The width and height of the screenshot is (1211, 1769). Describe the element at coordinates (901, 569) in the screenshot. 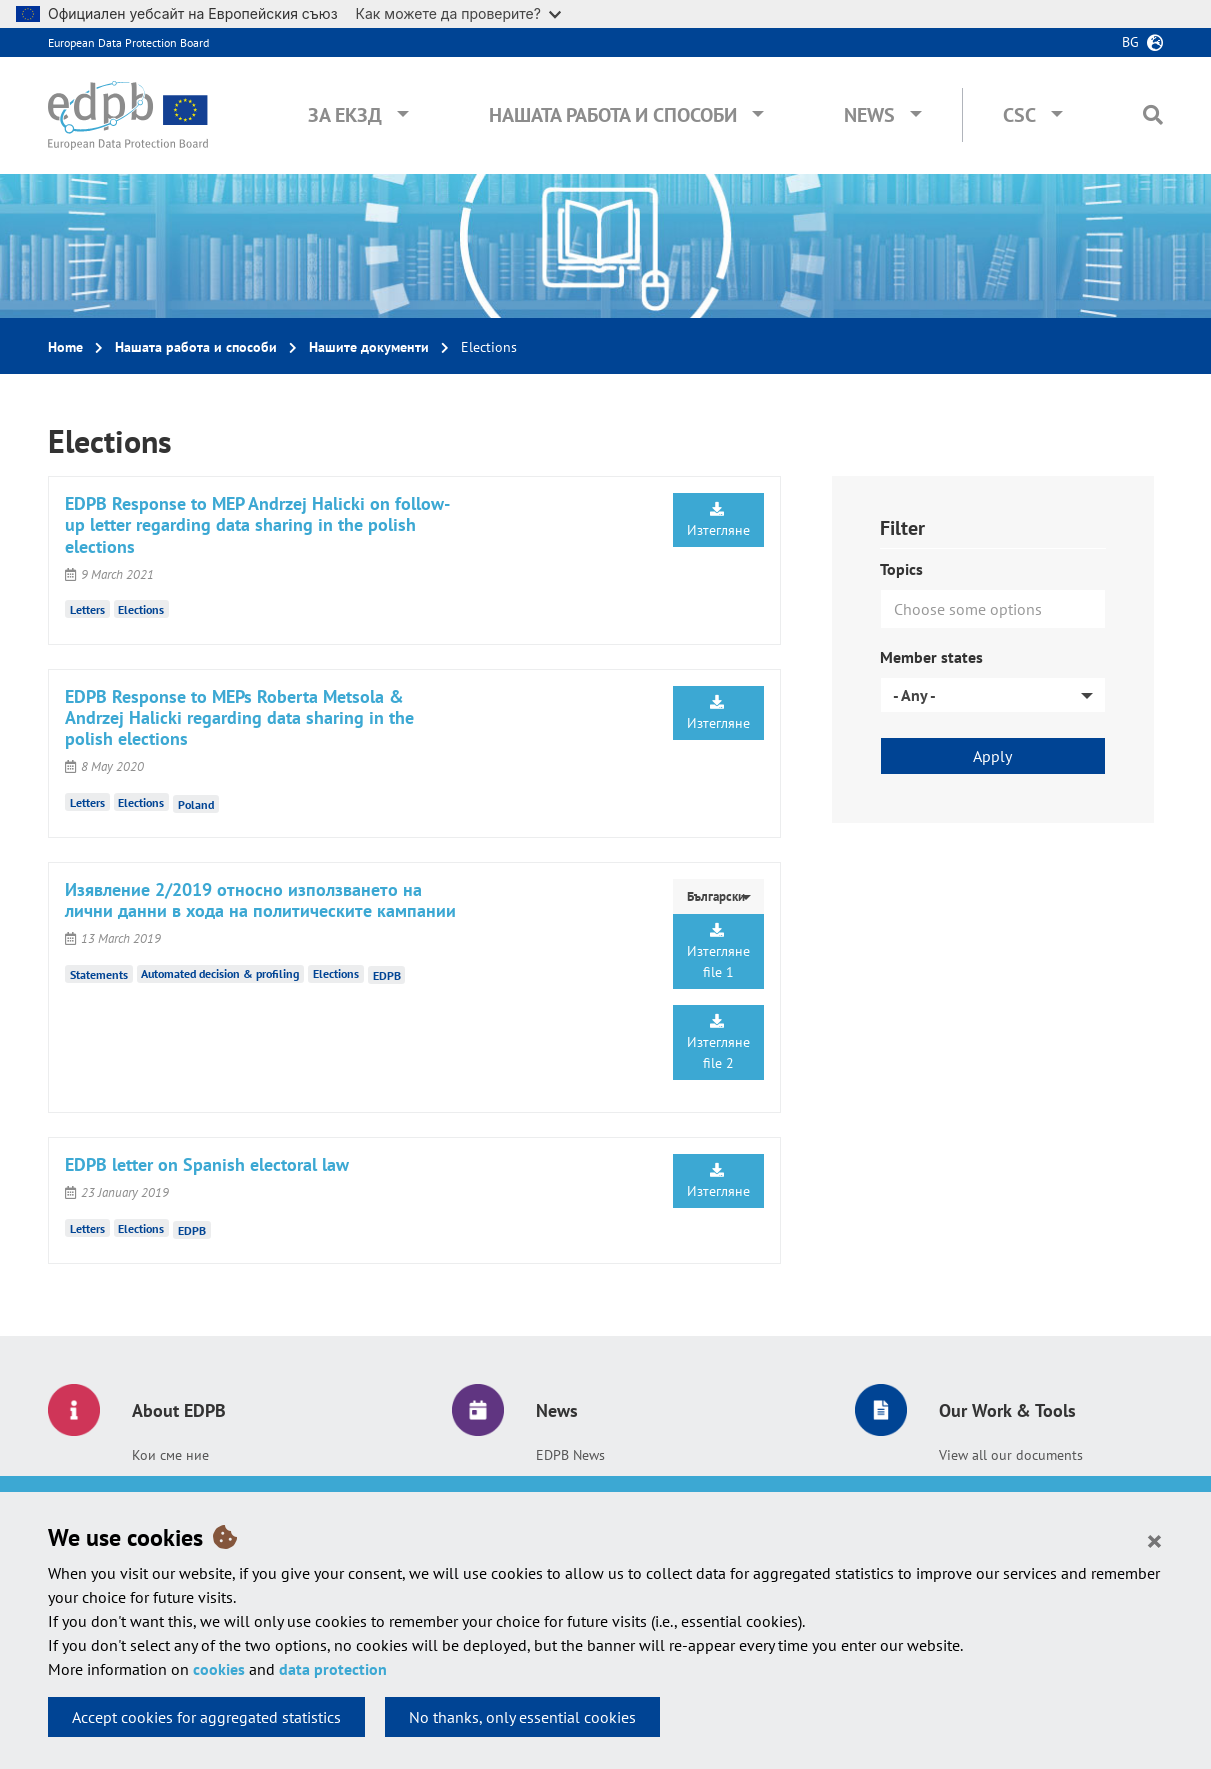

I see `Topics` at that location.